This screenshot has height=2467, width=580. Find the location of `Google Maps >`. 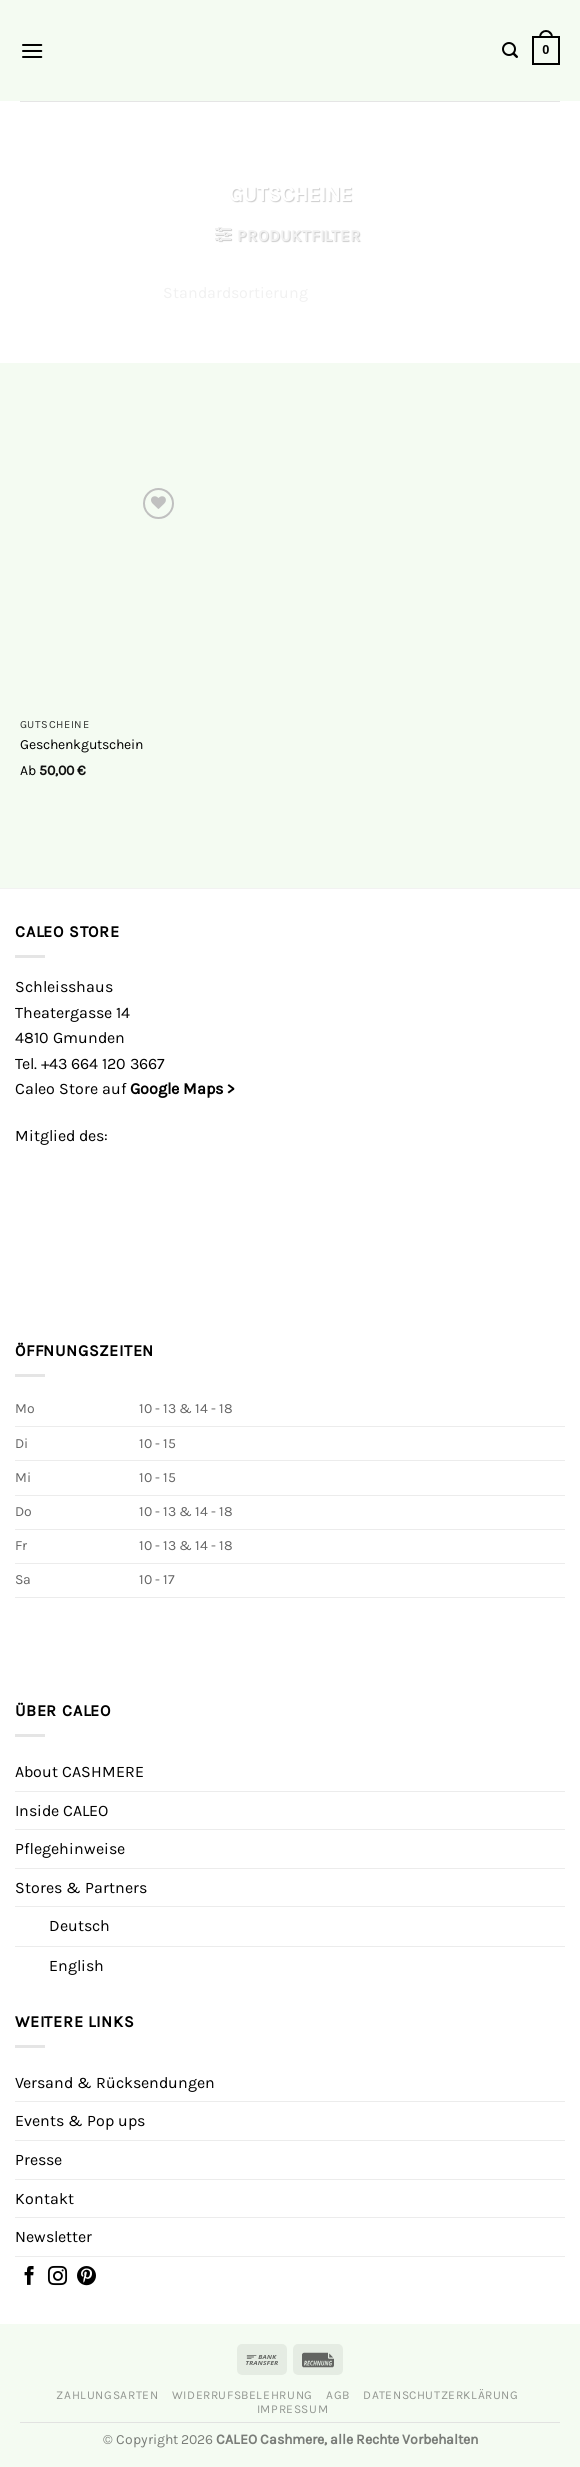

Google Maps > is located at coordinates (182, 1088).